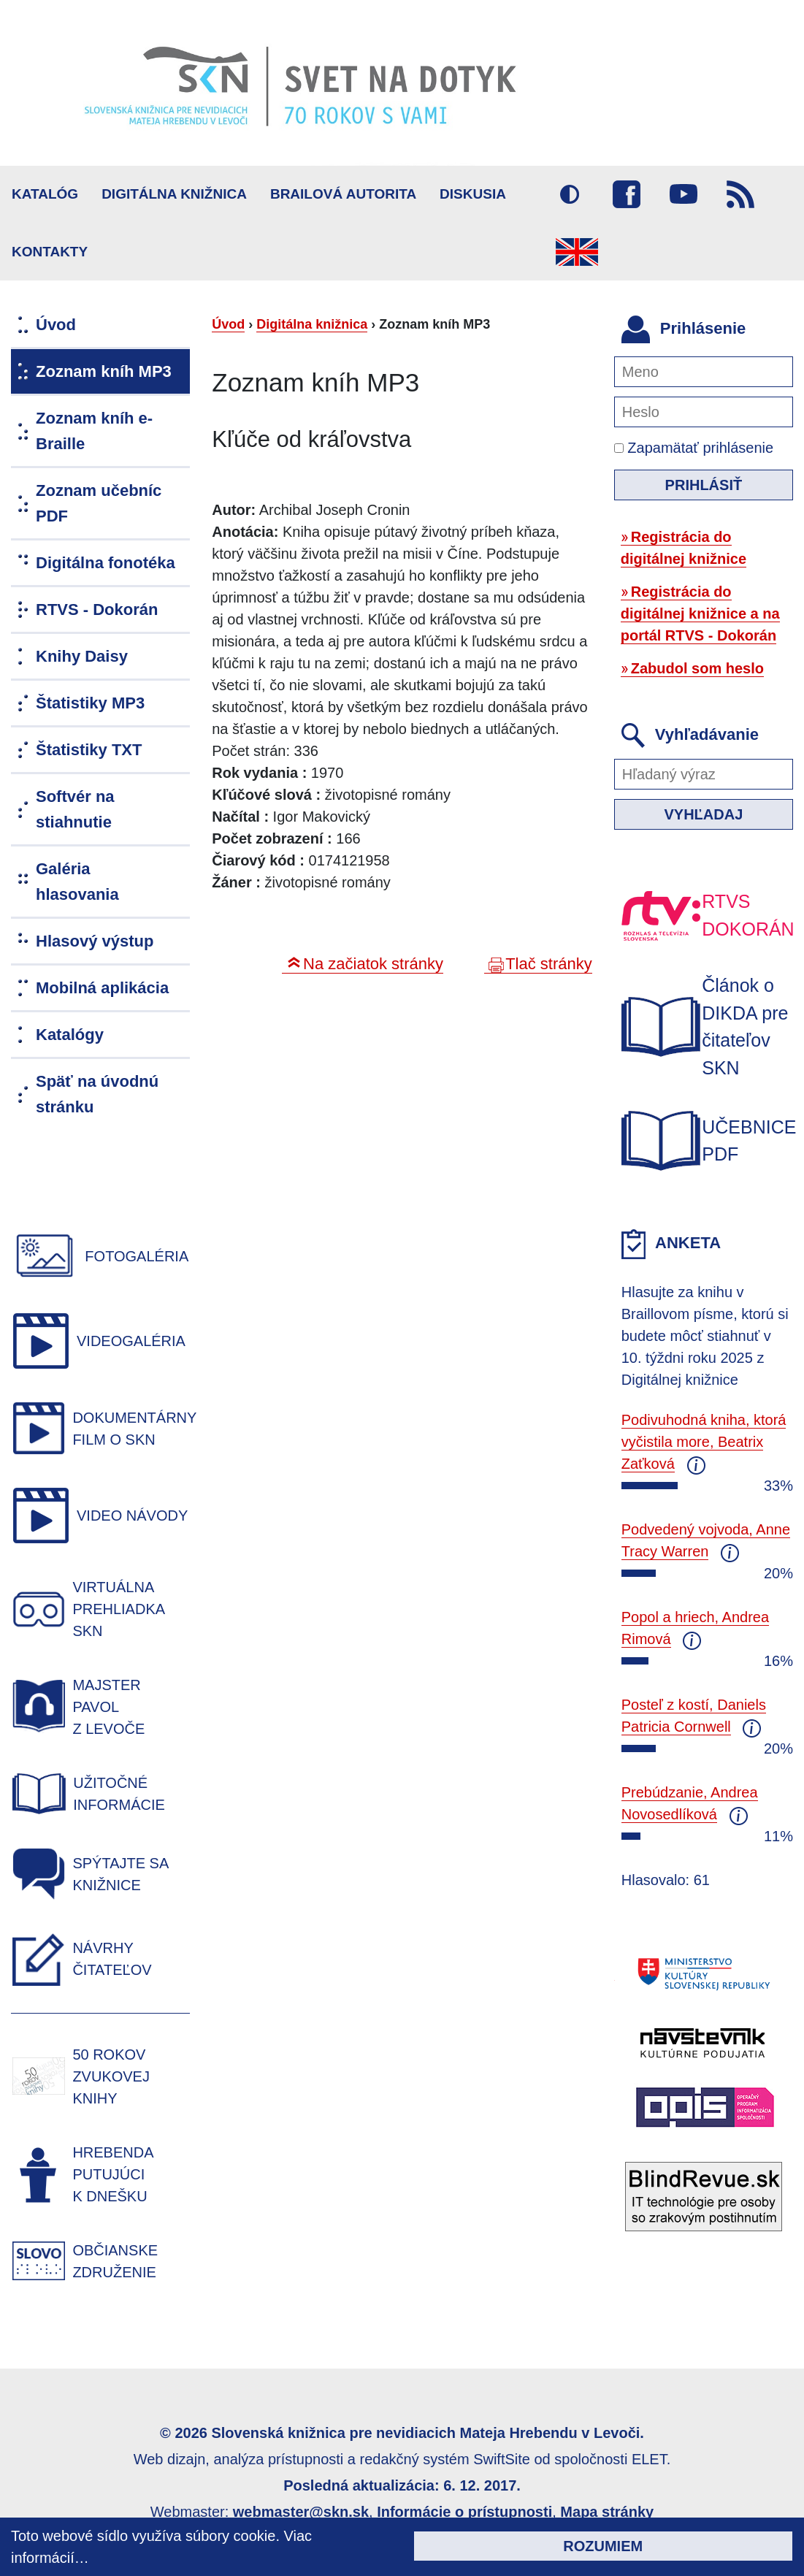 Image resolution: width=804 pixels, height=2576 pixels. Describe the element at coordinates (97, 609) in the screenshot. I see `RTVS - Dokorán [menuitem]` at that location.